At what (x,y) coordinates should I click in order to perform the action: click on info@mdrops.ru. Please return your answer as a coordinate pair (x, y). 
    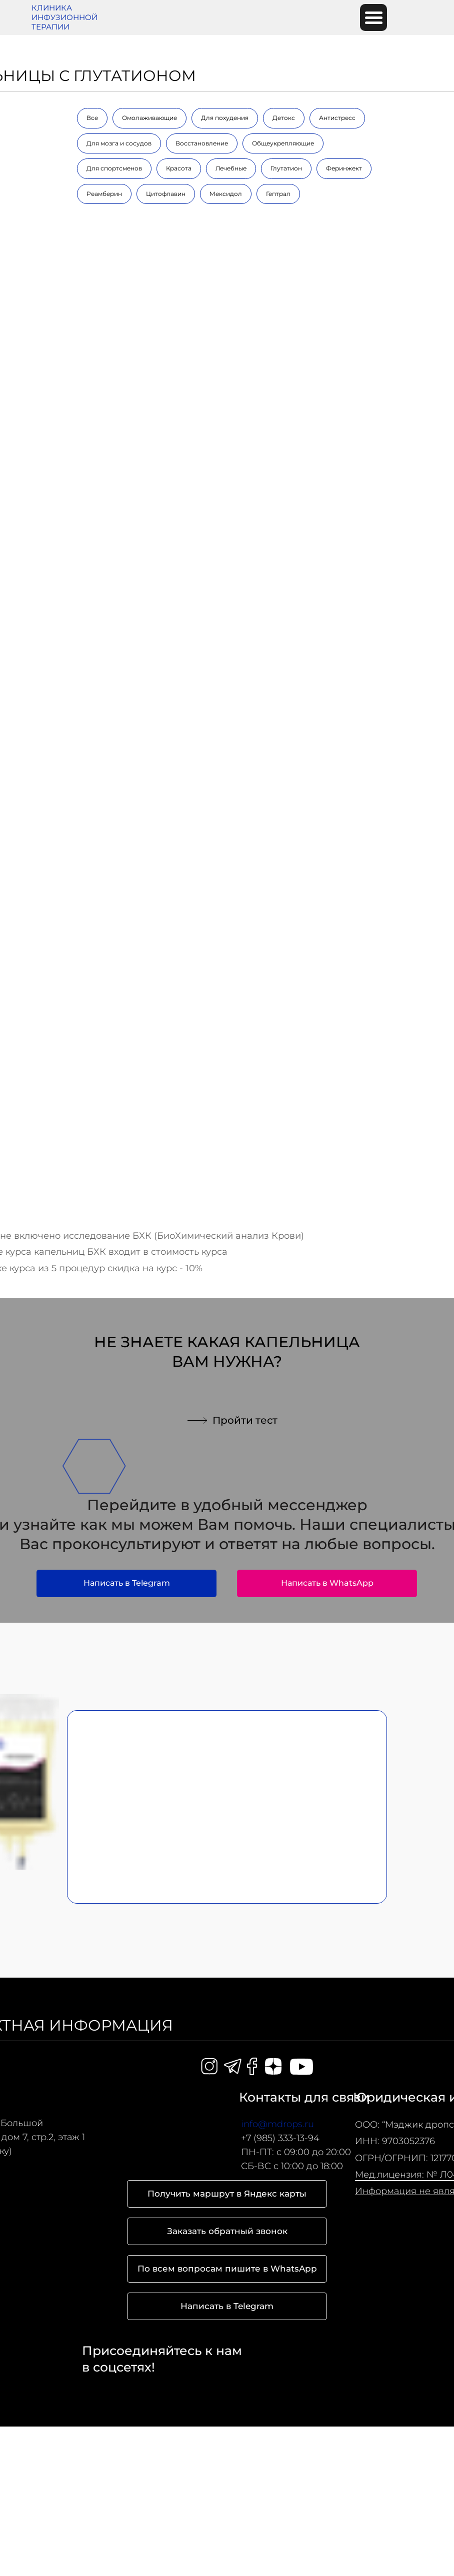
    Looking at the image, I should click on (277, 2124).